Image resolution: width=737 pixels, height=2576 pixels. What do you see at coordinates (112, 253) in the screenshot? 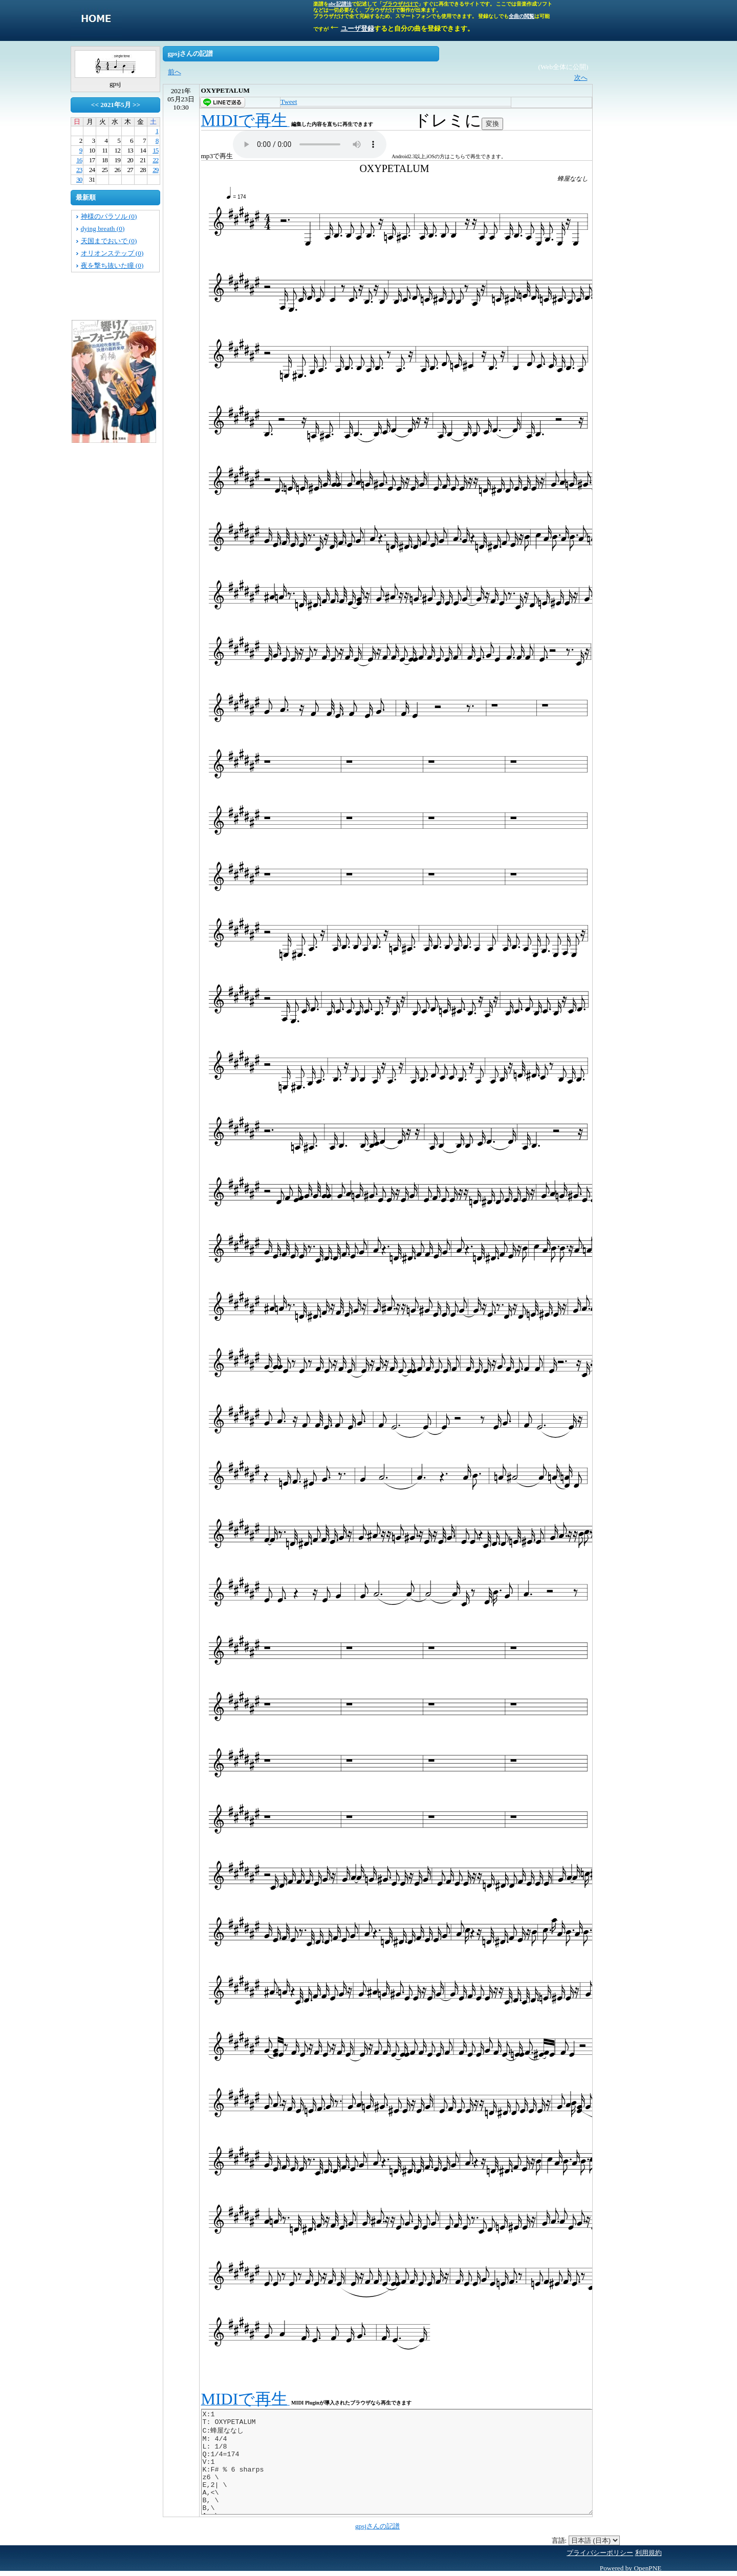
I see `オリオンステップ (0)` at bounding box center [112, 253].